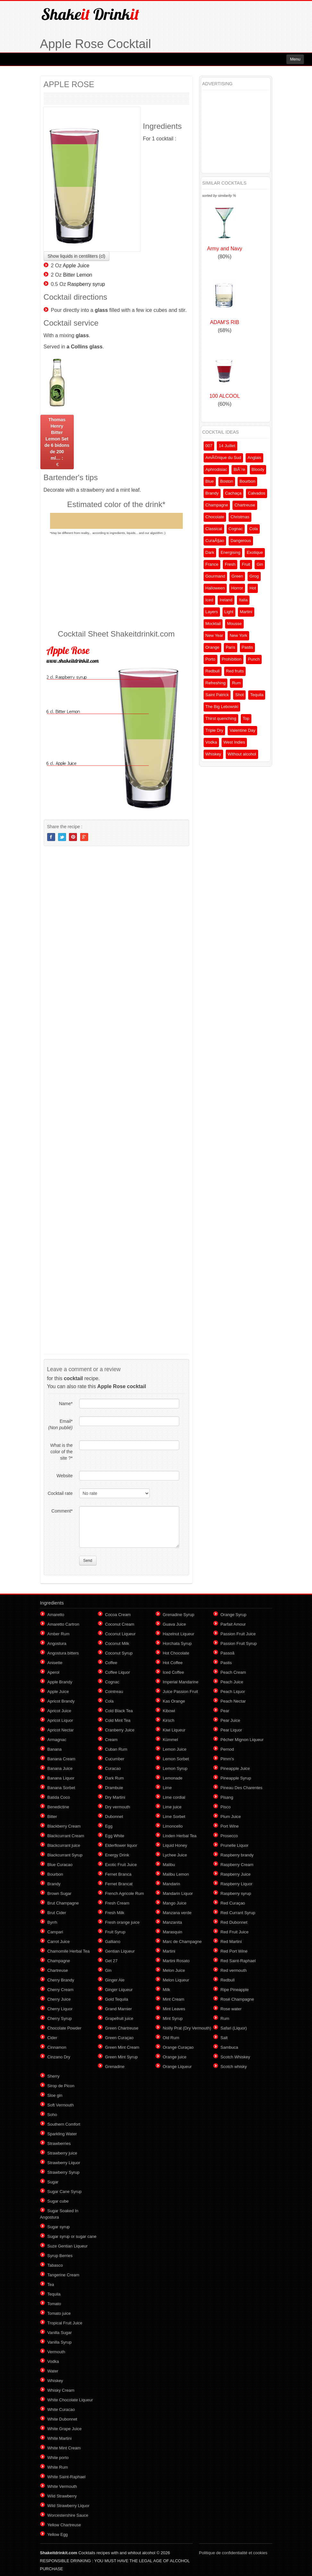 The height and width of the screenshot is (2576, 312). I want to click on Calvados, so click(256, 493).